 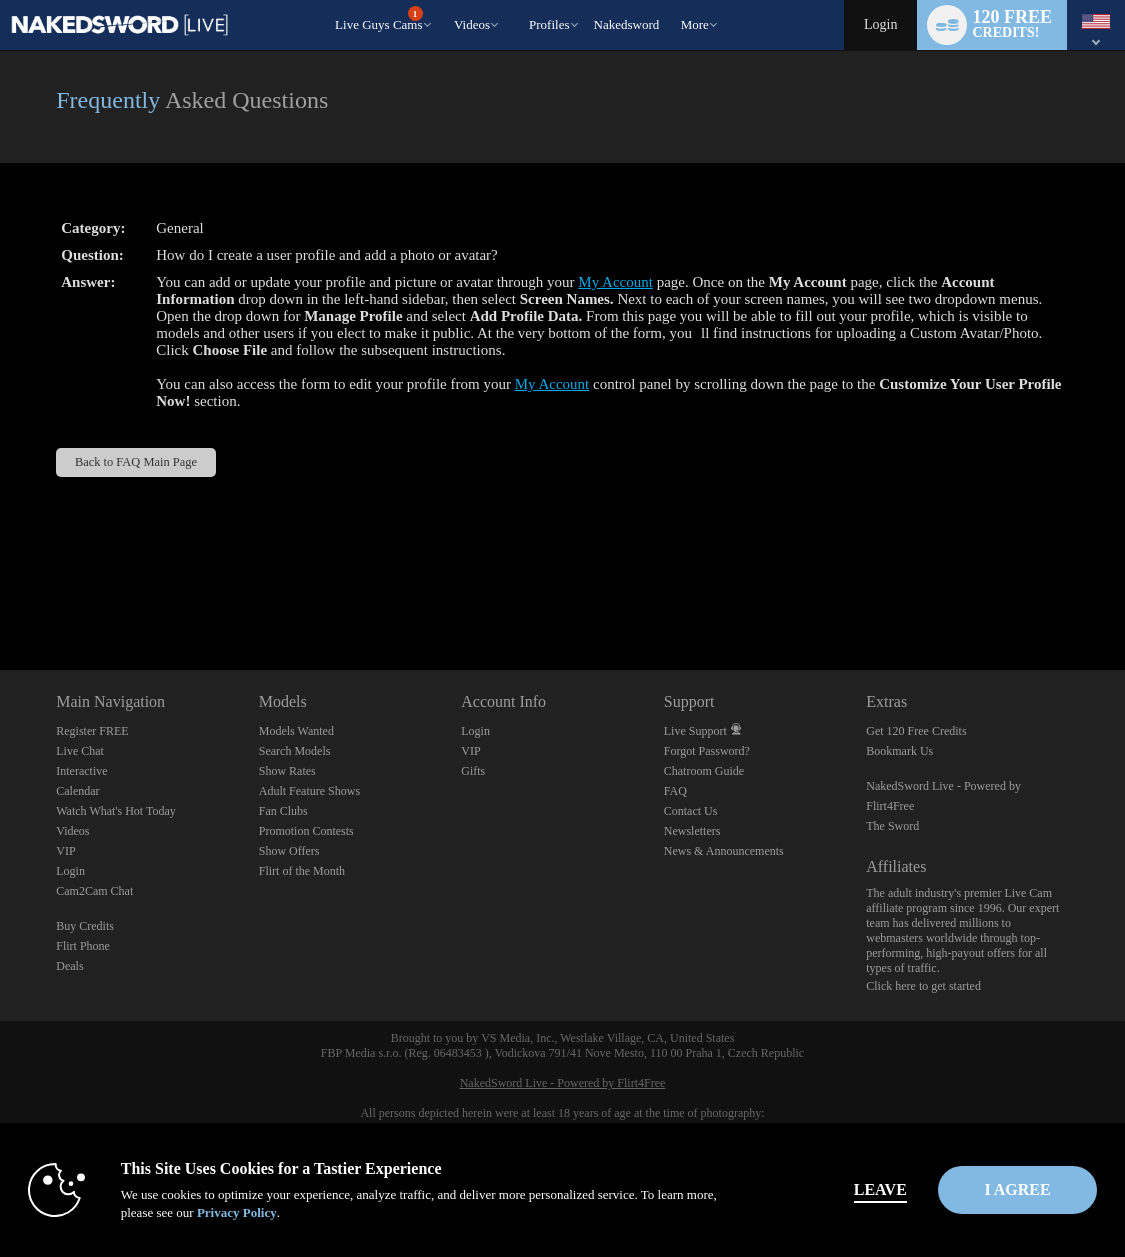 What do you see at coordinates (289, 851) in the screenshot?
I see `Show Offers` at bounding box center [289, 851].